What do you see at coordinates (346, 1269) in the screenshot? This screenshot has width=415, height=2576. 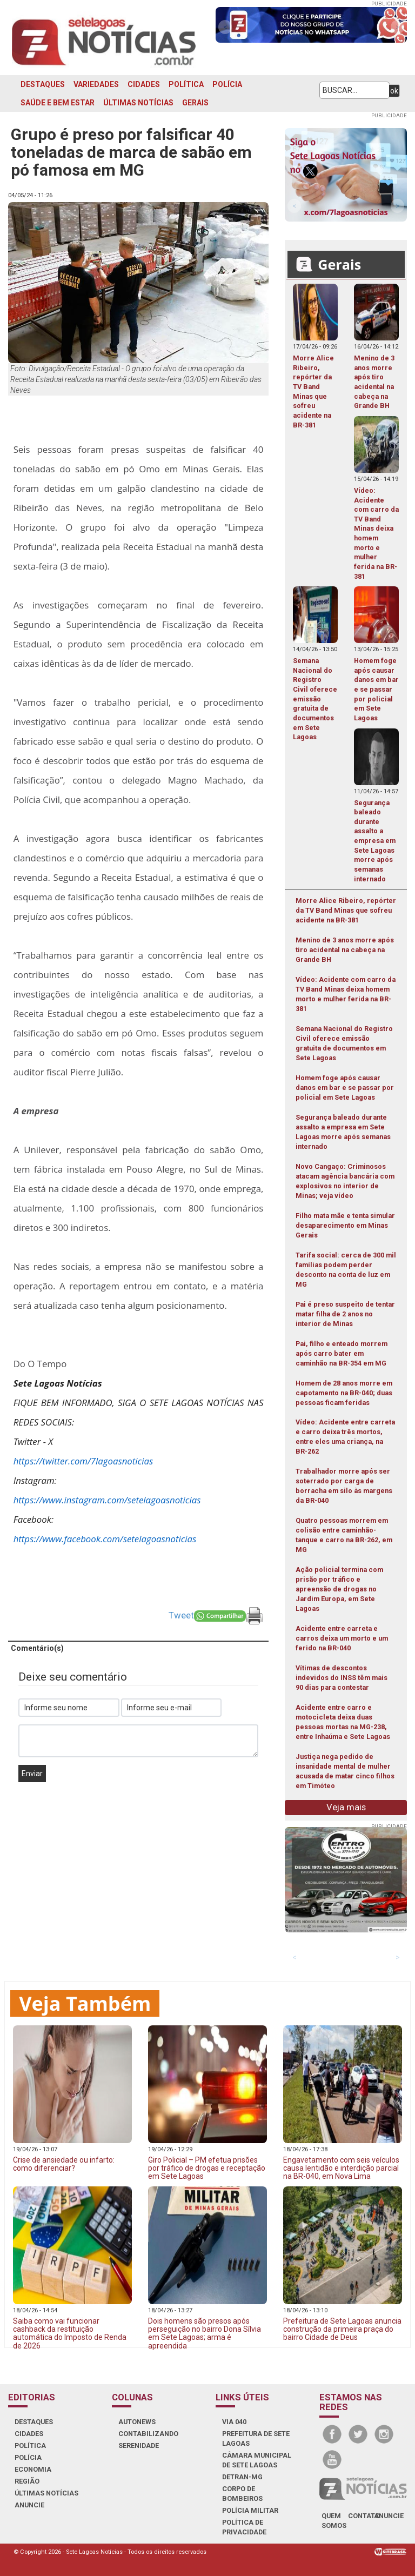 I see `Tarifa social: cerca de 300 mil famílias podem perder desconto na conta de luz em MG` at bounding box center [346, 1269].